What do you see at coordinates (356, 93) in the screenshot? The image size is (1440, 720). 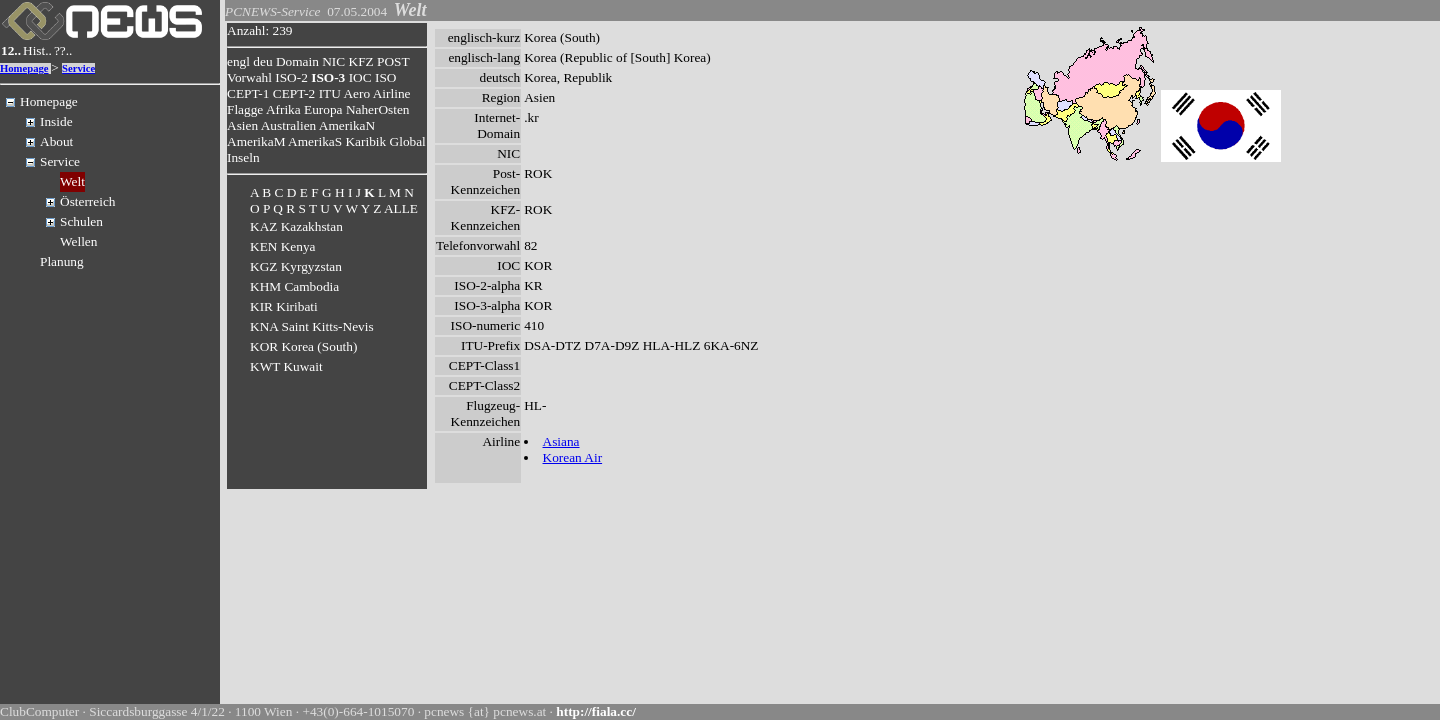 I see `Aero` at bounding box center [356, 93].